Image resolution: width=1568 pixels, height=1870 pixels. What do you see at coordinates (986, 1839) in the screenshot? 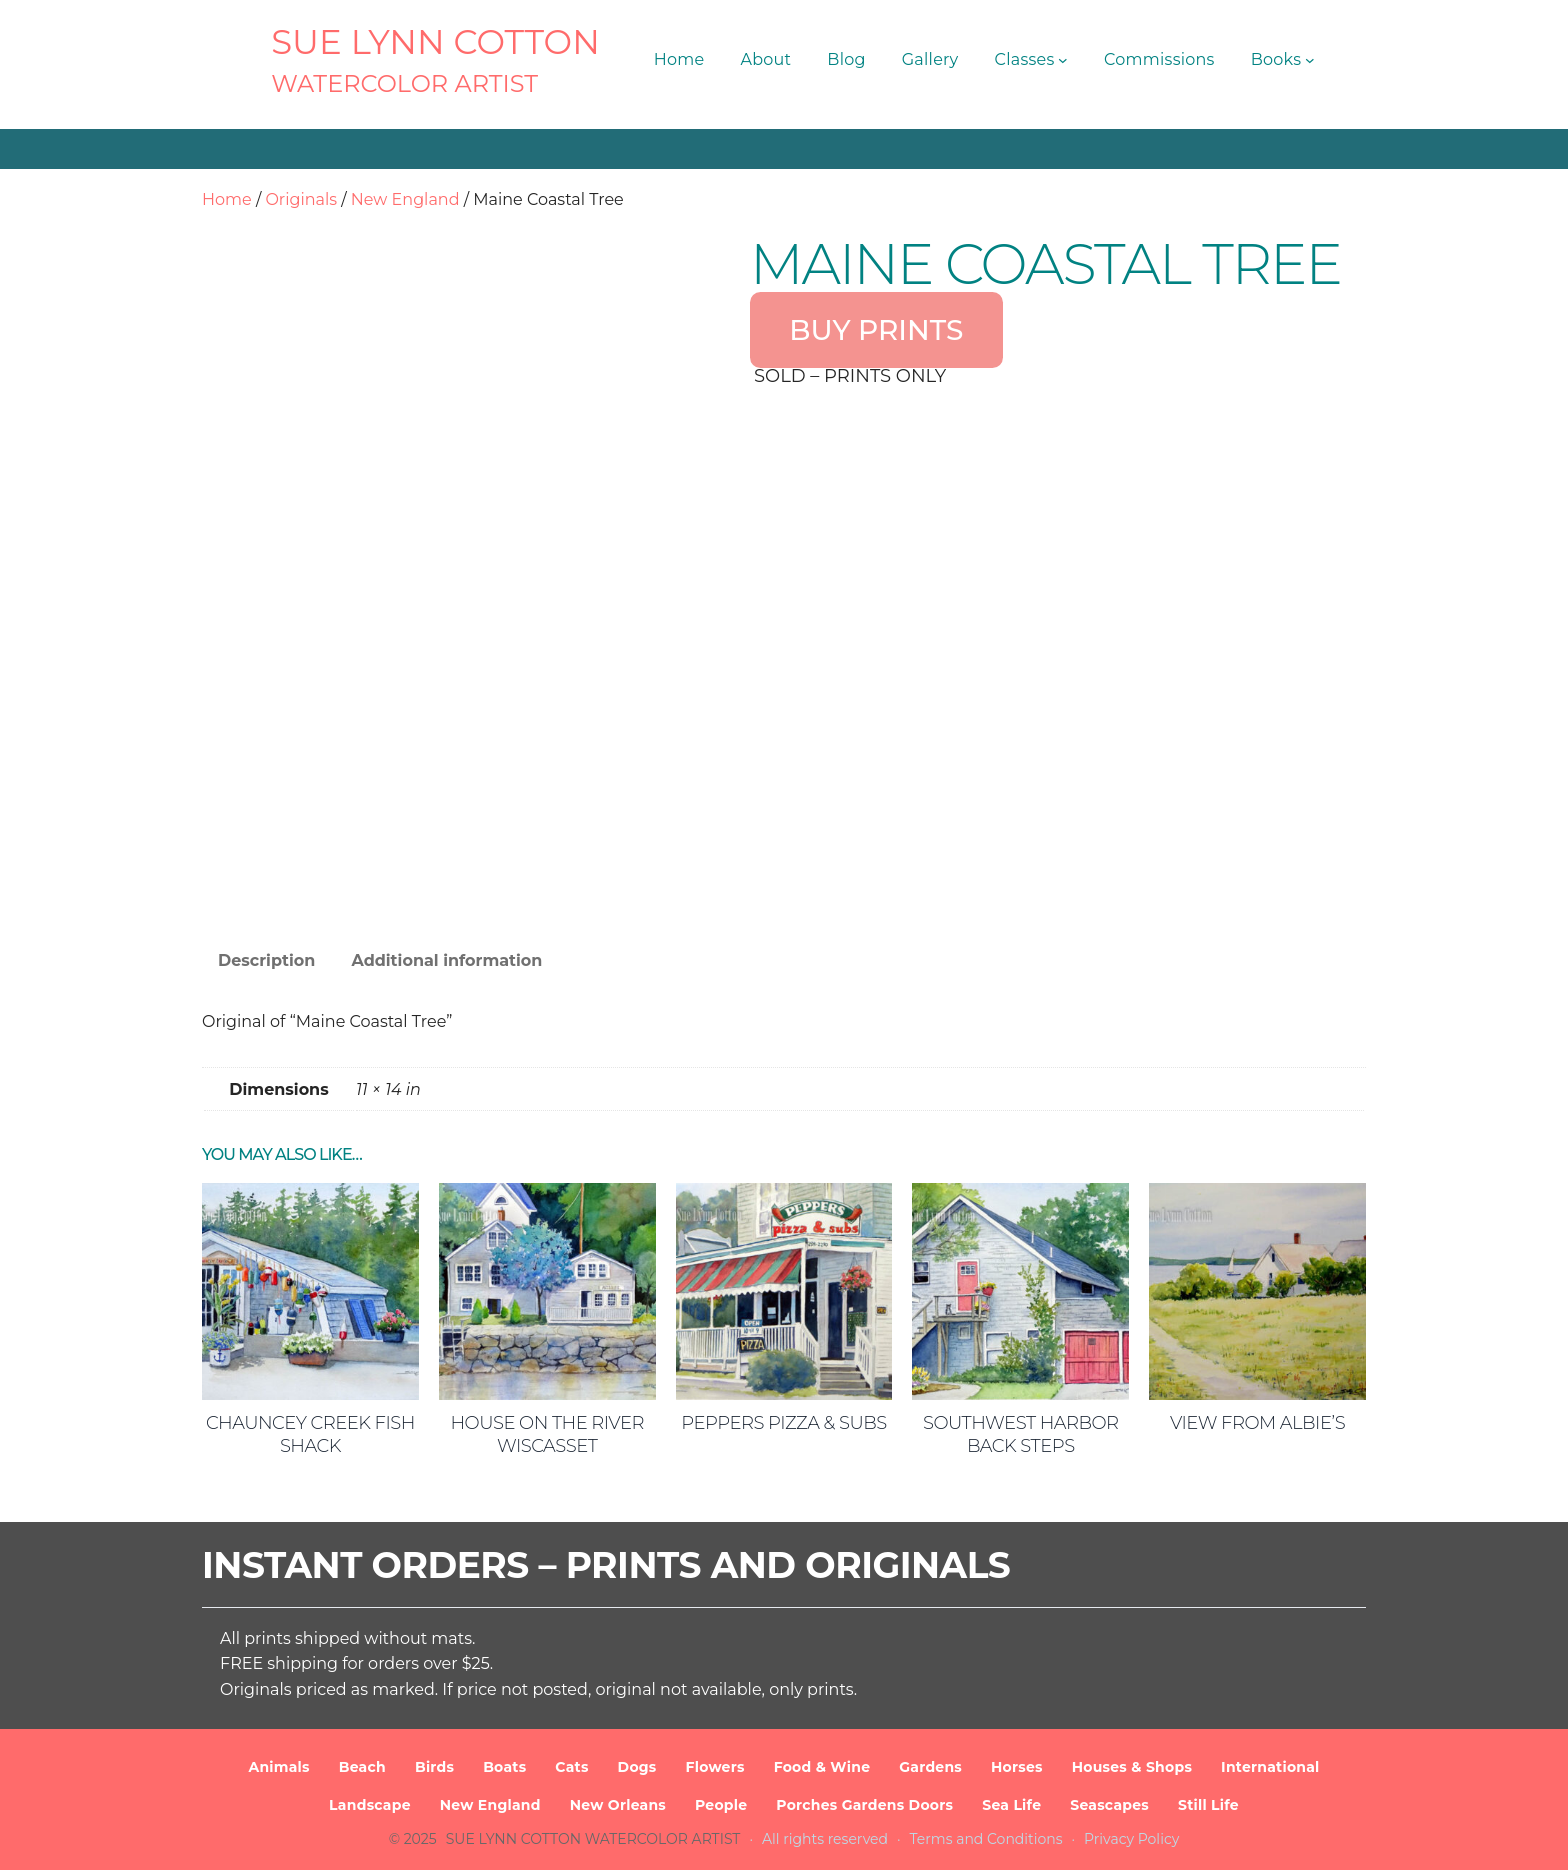
I see `Terms and Conditions` at bounding box center [986, 1839].